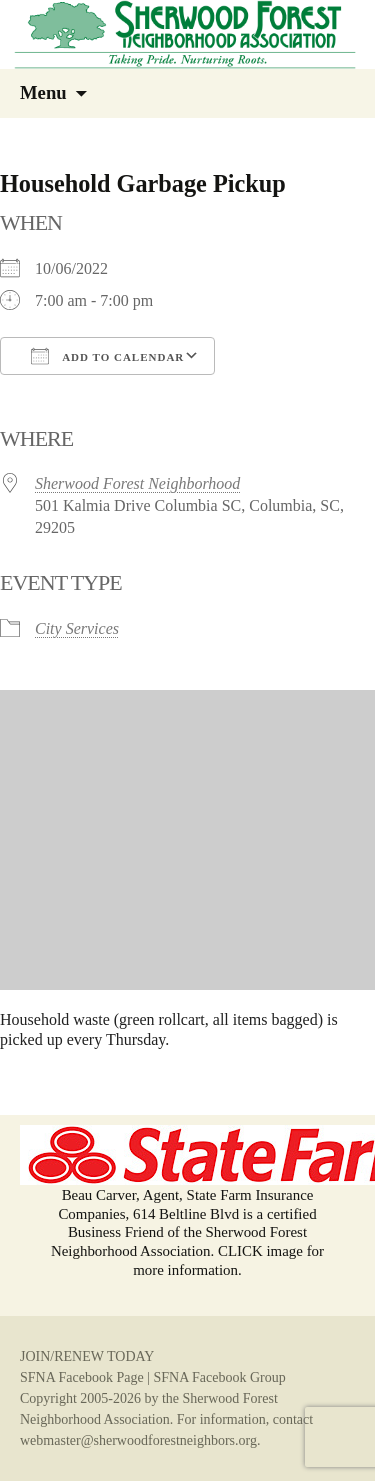 Image resolution: width=375 pixels, height=1481 pixels. What do you see at coordinates (87, 1356) in the screenshot?
I see `JOIN/RENEW TODAY` at bounding box center [87, 1356].